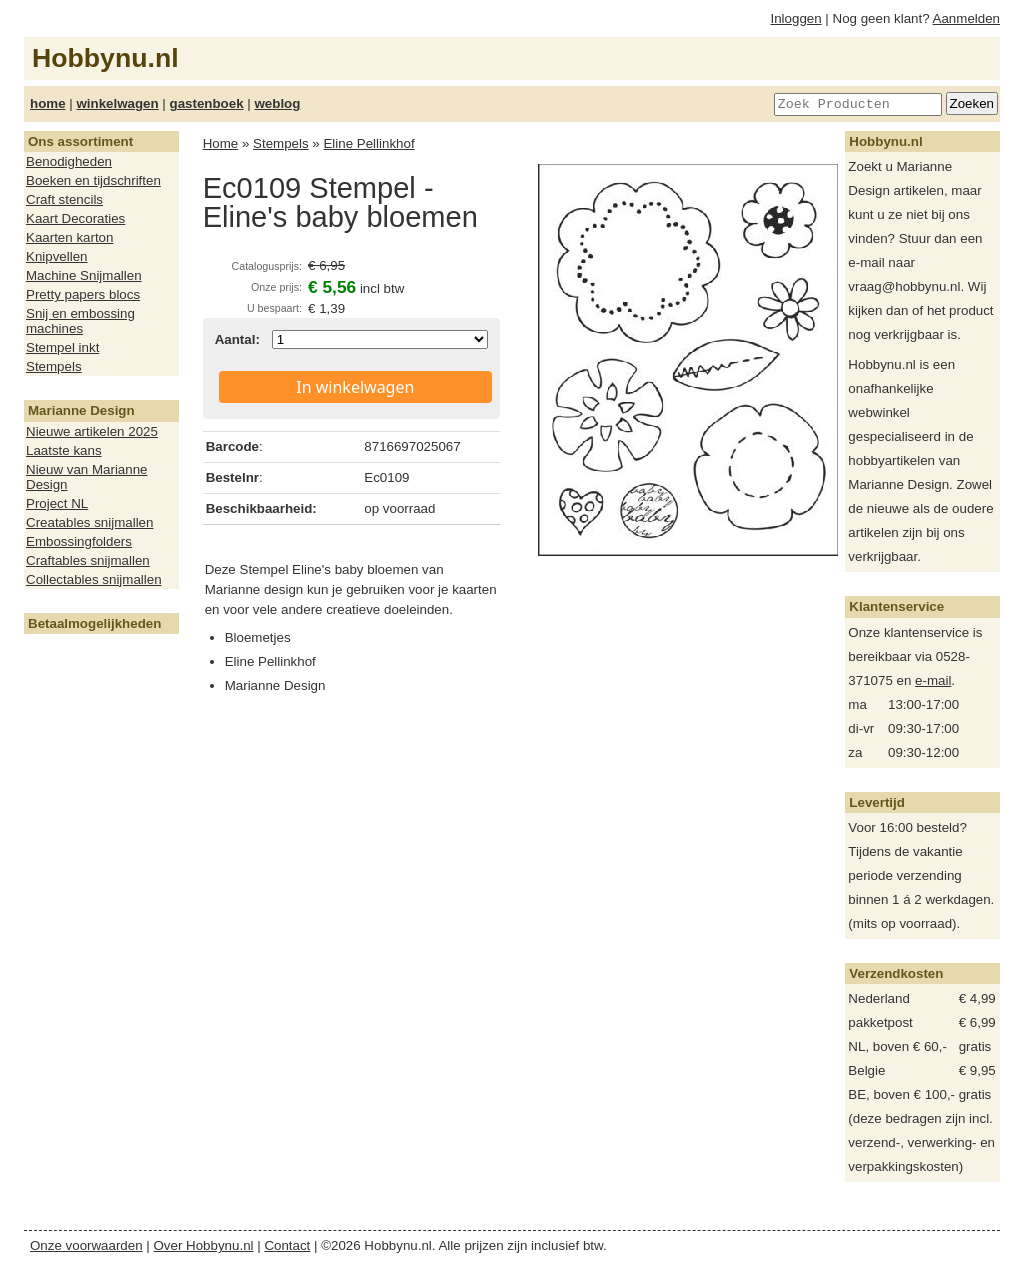 Image resolution: width=1024 pixels, height=1274 pixels. Describe the element at coordinates (94, 579) in the screenshot. I see `Collectables snijmallen` at that location.